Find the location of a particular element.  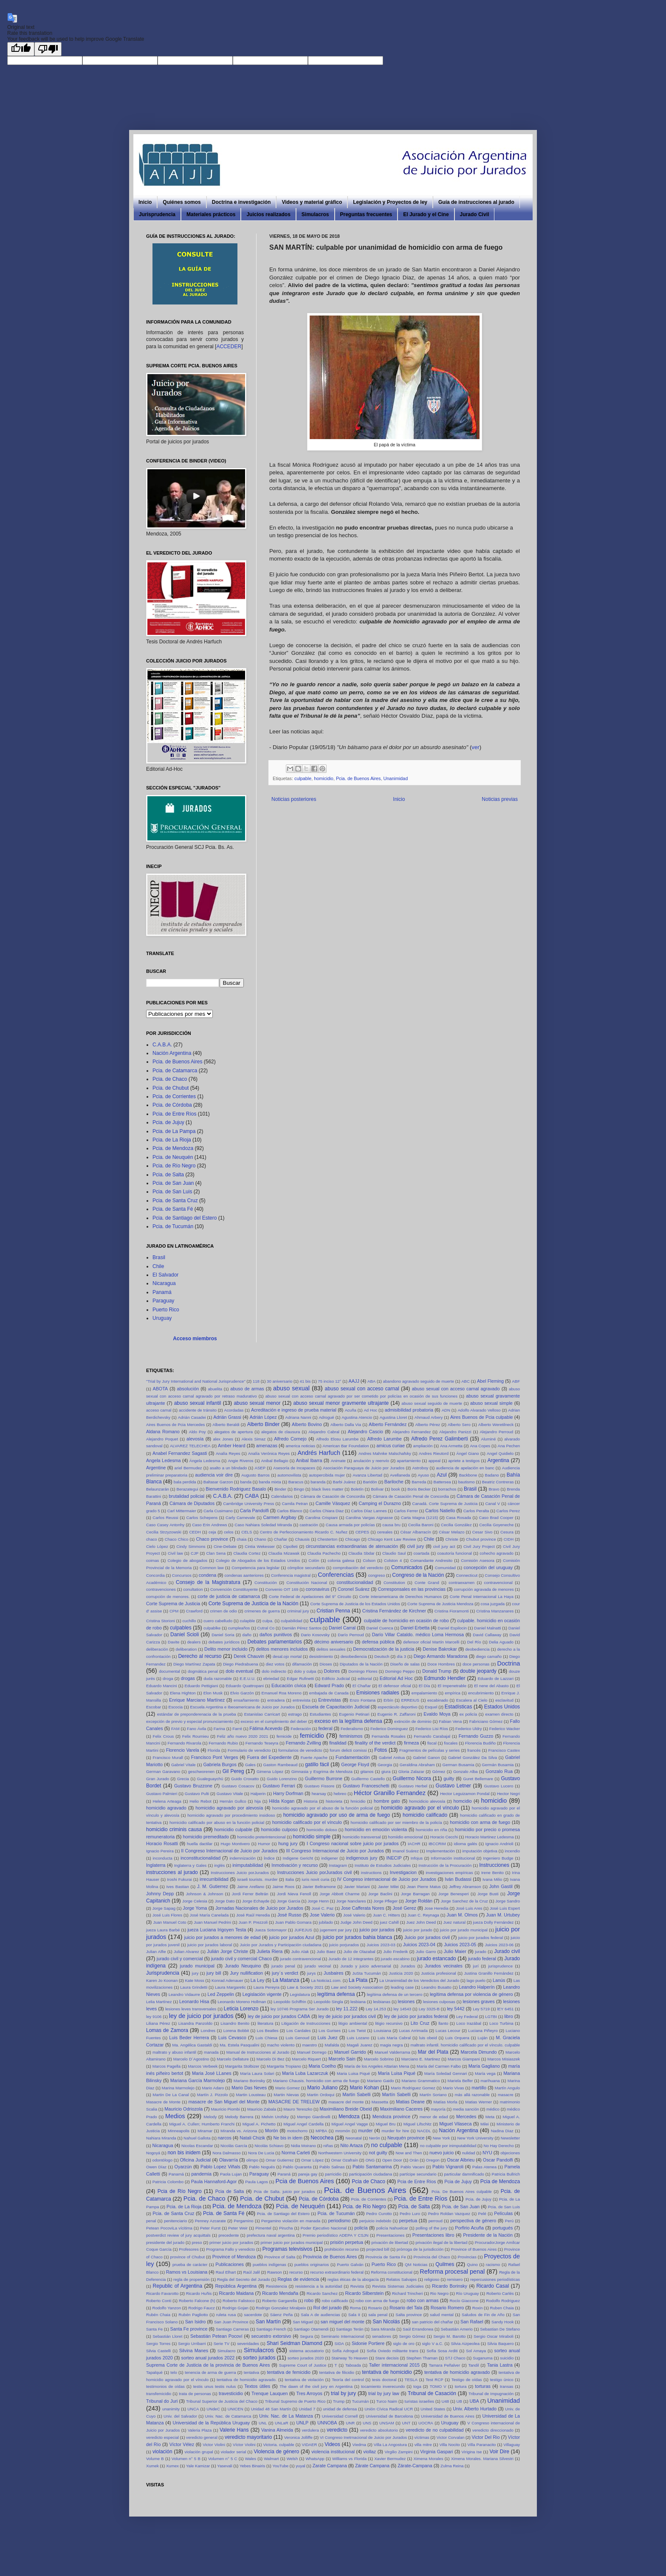

U48 is located at coordinates (445, 2401).